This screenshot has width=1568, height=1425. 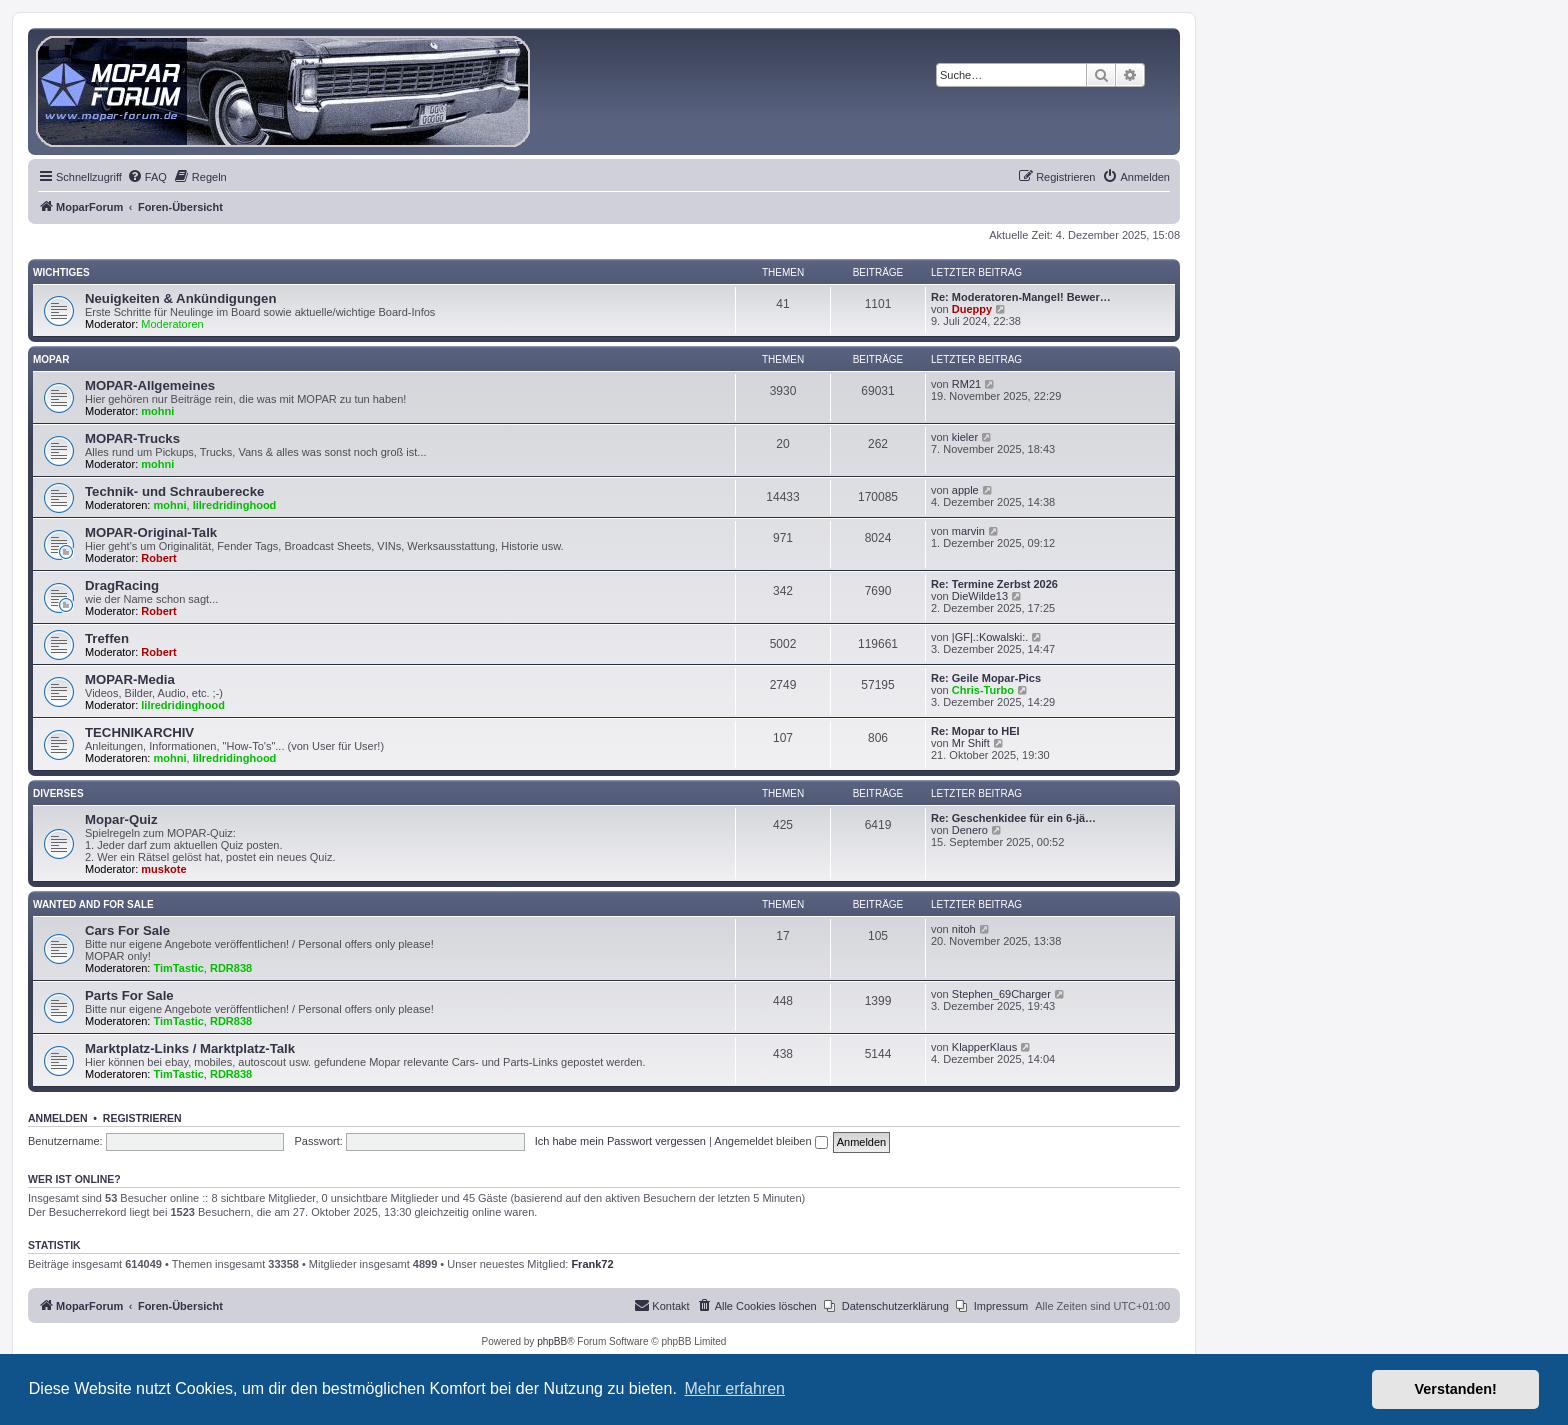 I want to click on phpBB, so click(x=552, y=1341).